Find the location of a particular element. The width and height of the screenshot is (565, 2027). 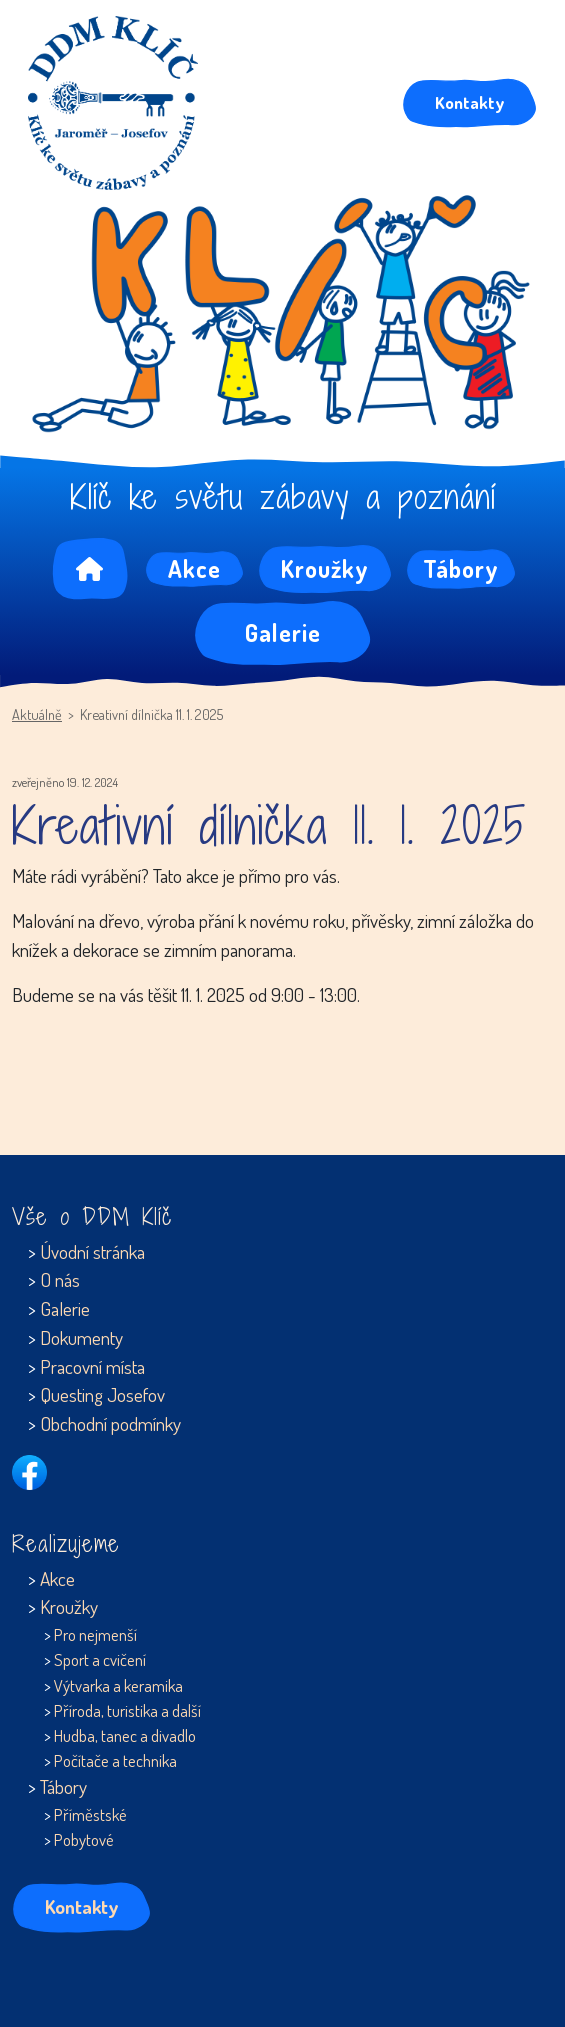

Počítače a technika is located at coordinates (115, 1760).